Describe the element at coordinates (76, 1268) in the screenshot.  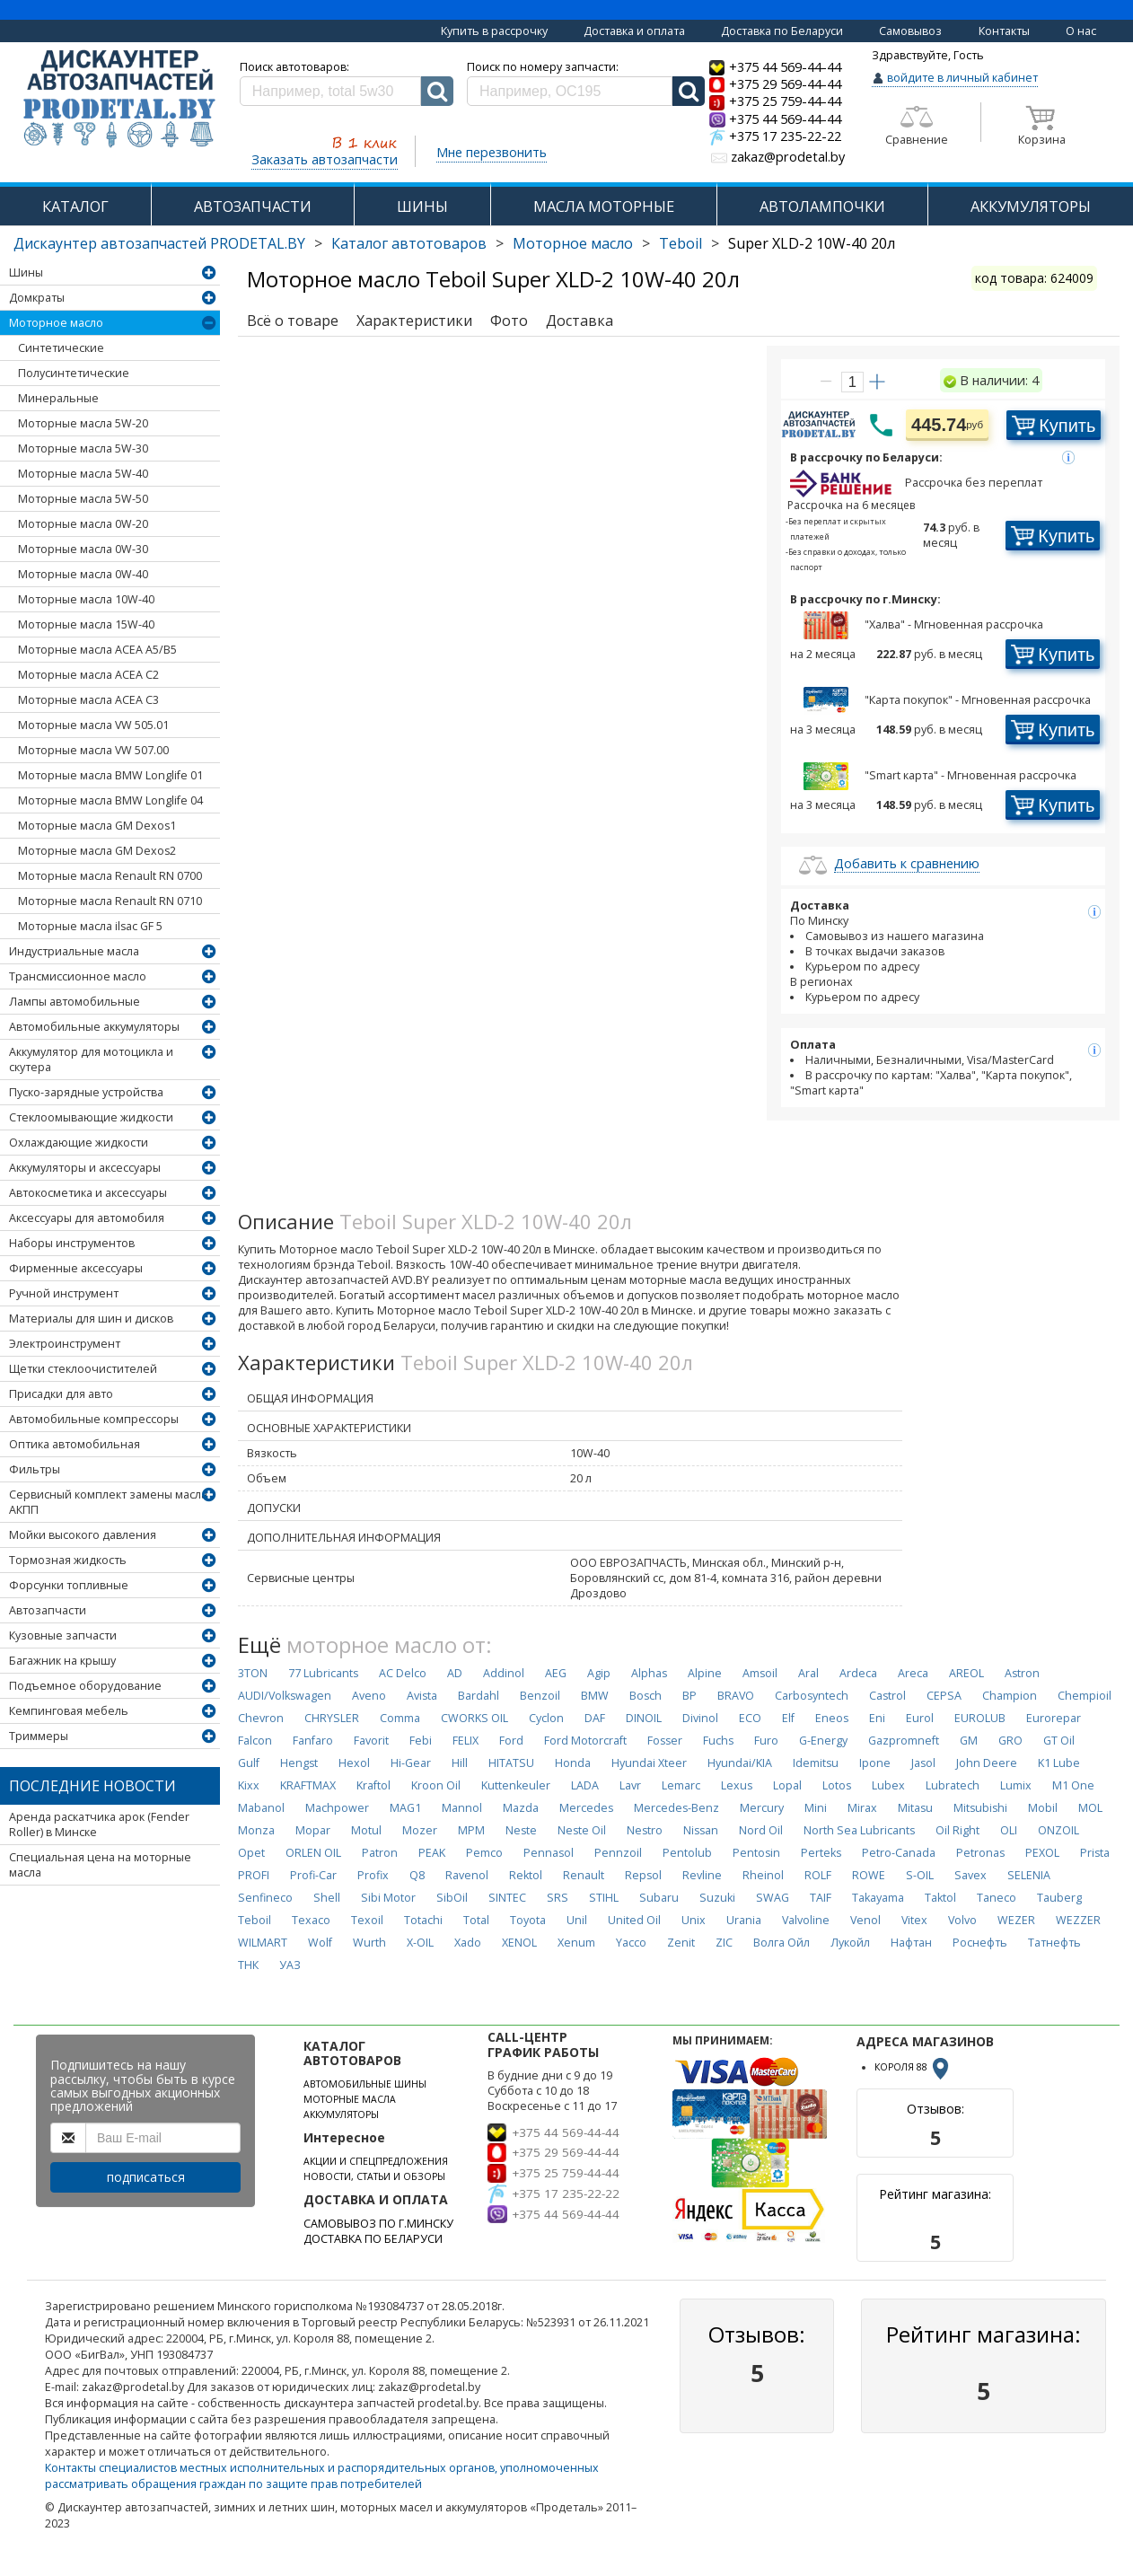
I see `Фирменные аксессуары` at that location.